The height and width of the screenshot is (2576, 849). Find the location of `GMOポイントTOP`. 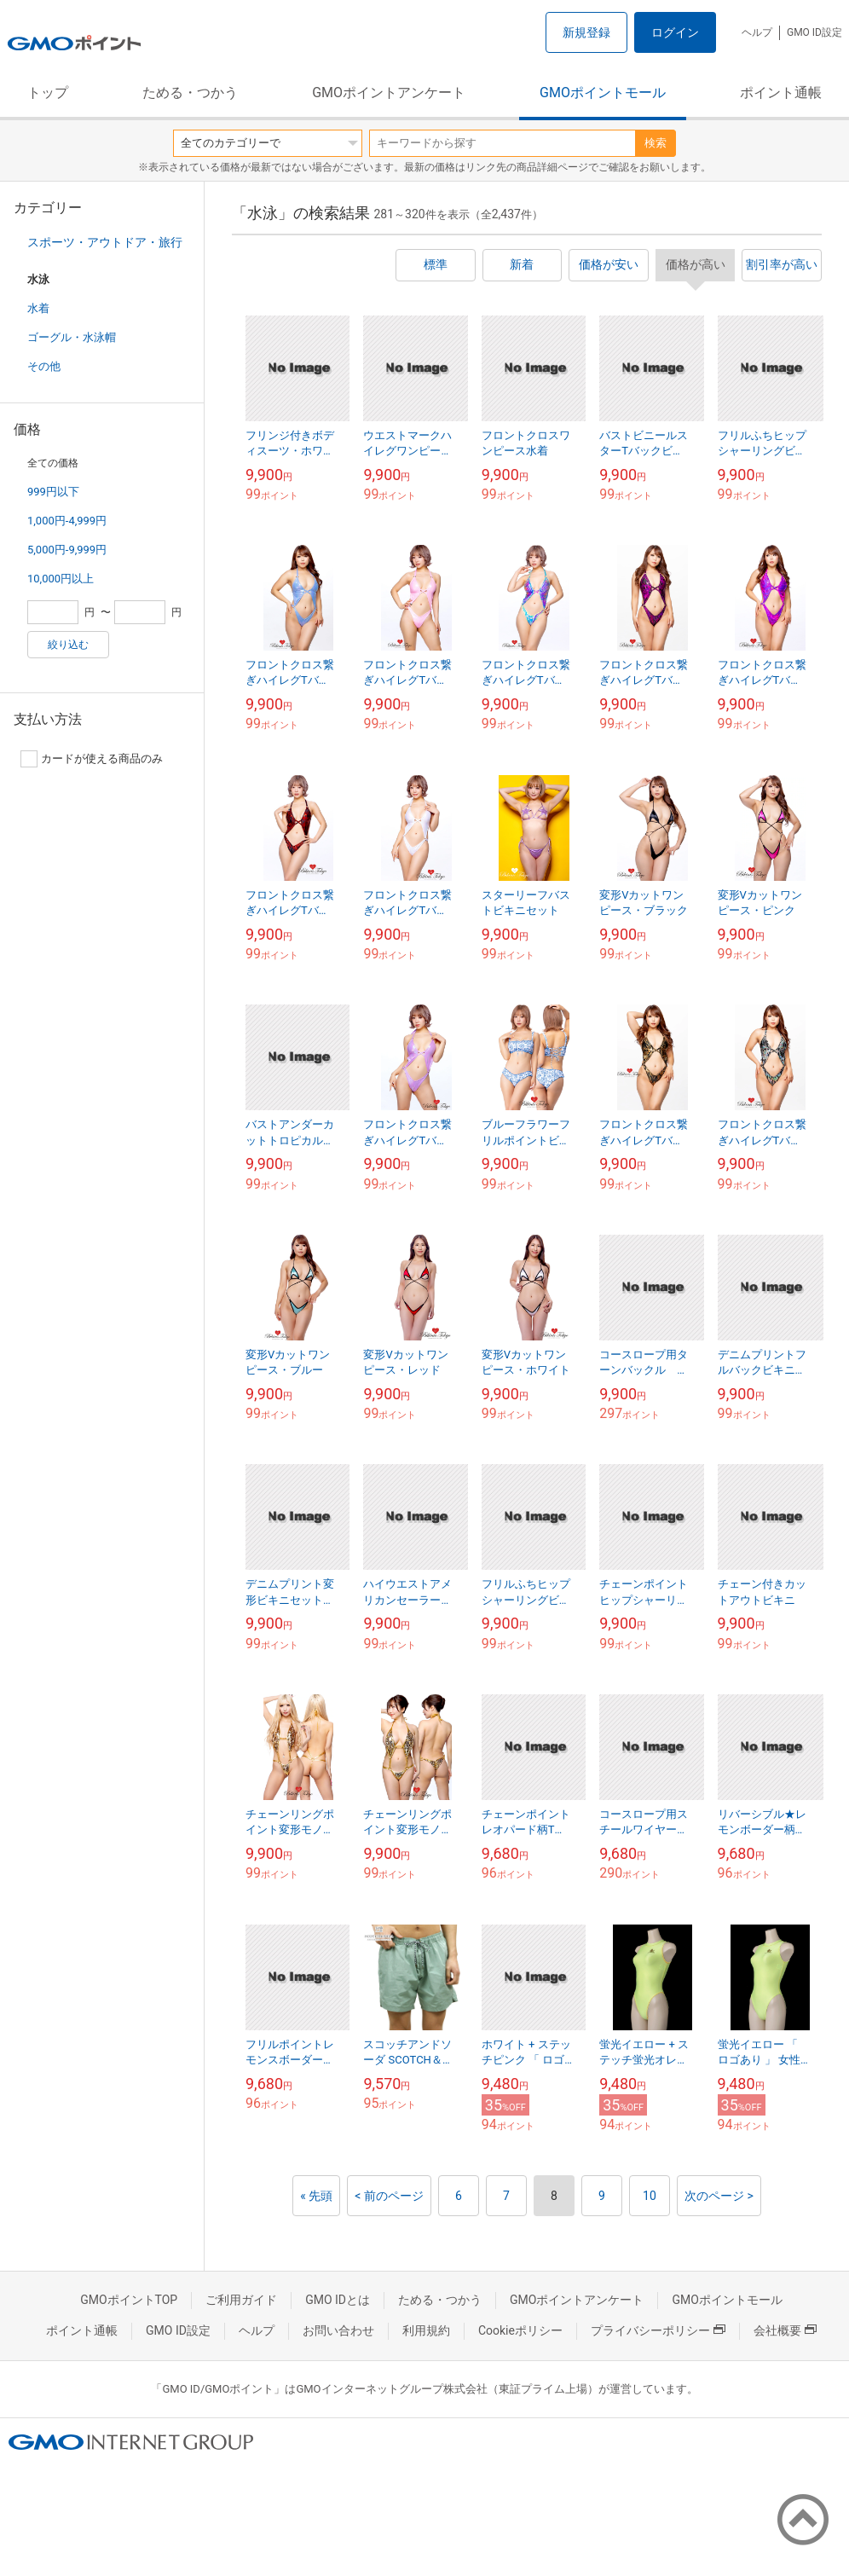

GMOポイントTOP is located at coordinates (128, 2300).